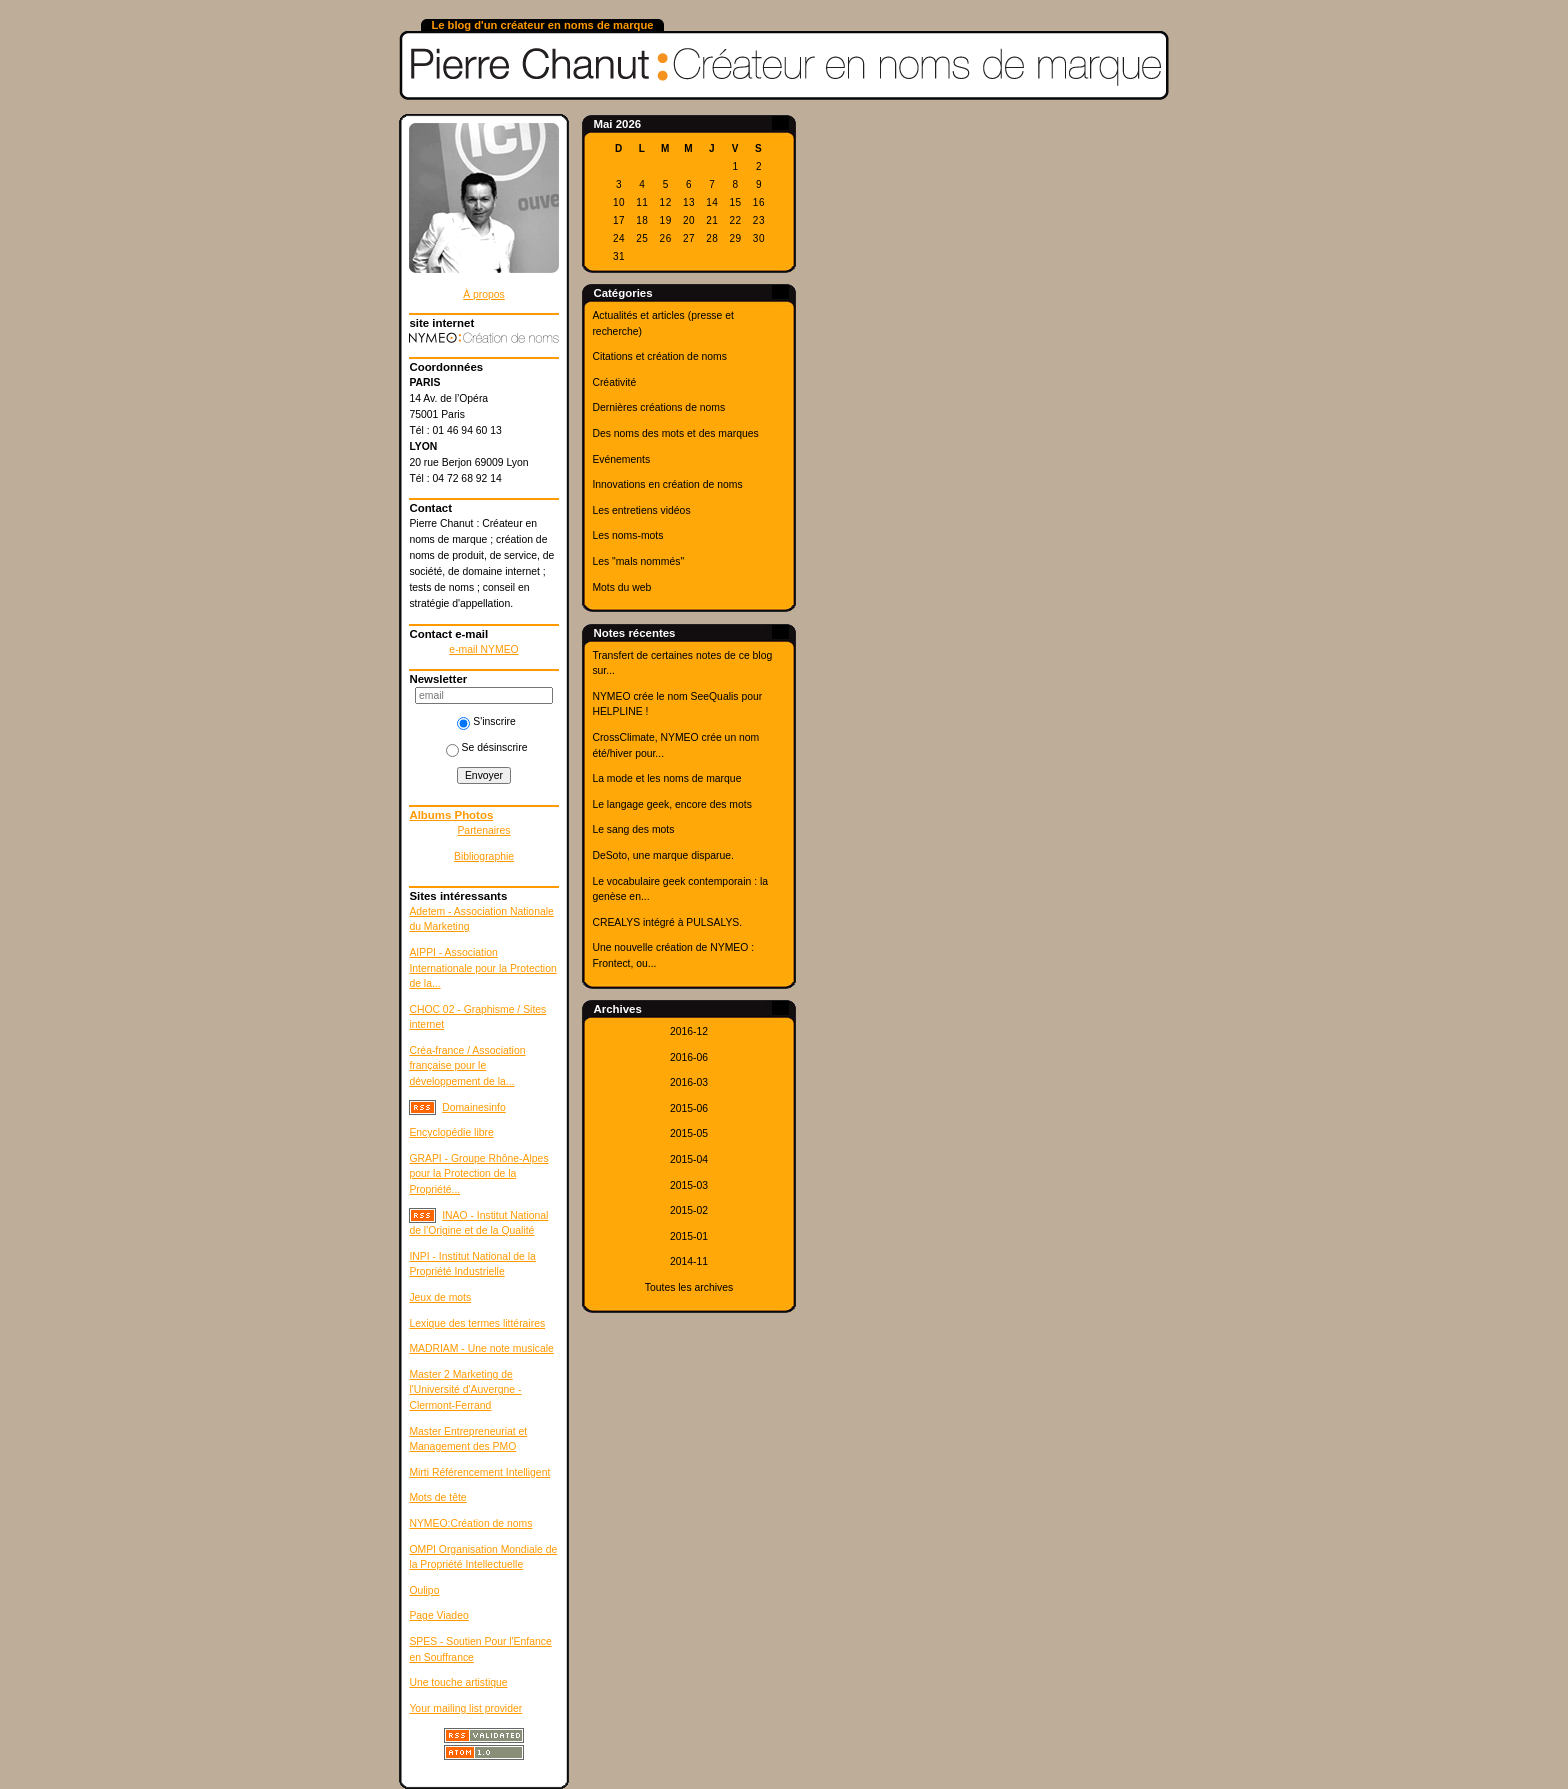 The height and width of the screenshot is (1789, 1568). I want to click on 2015-03, so click(689, 1185).